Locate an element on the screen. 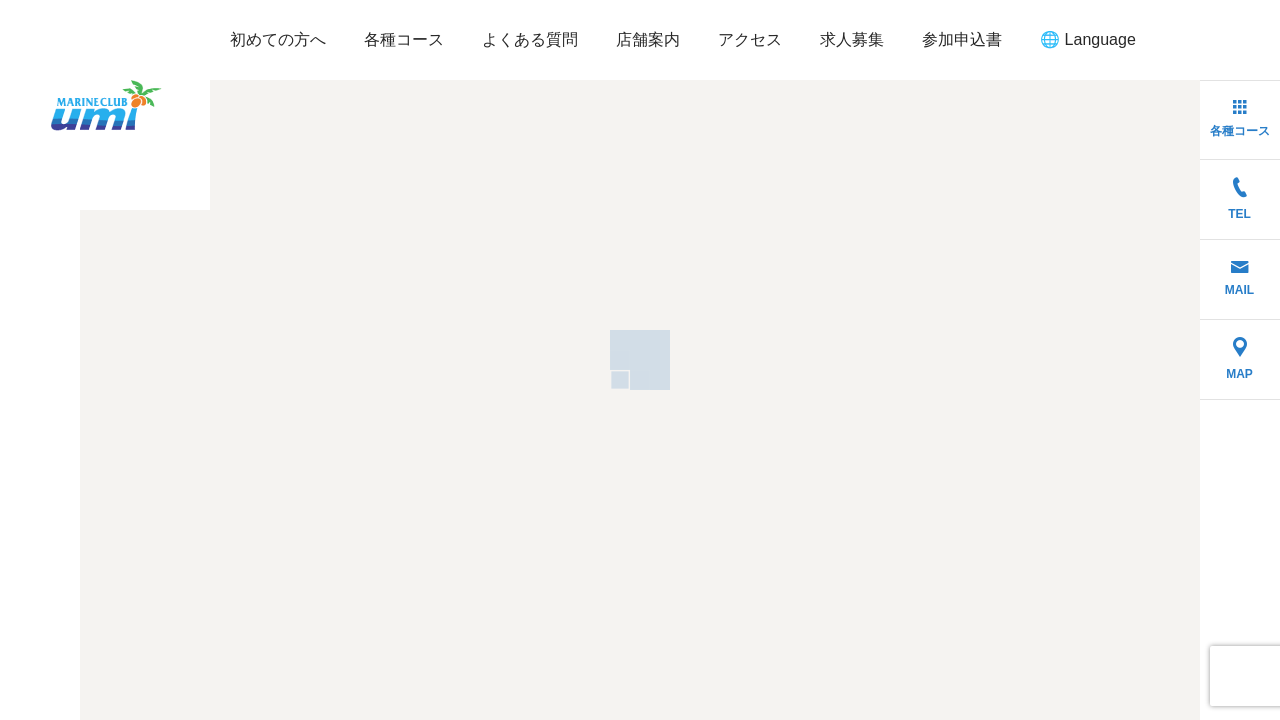  店舗案内 is located at coordinates (648, 39).